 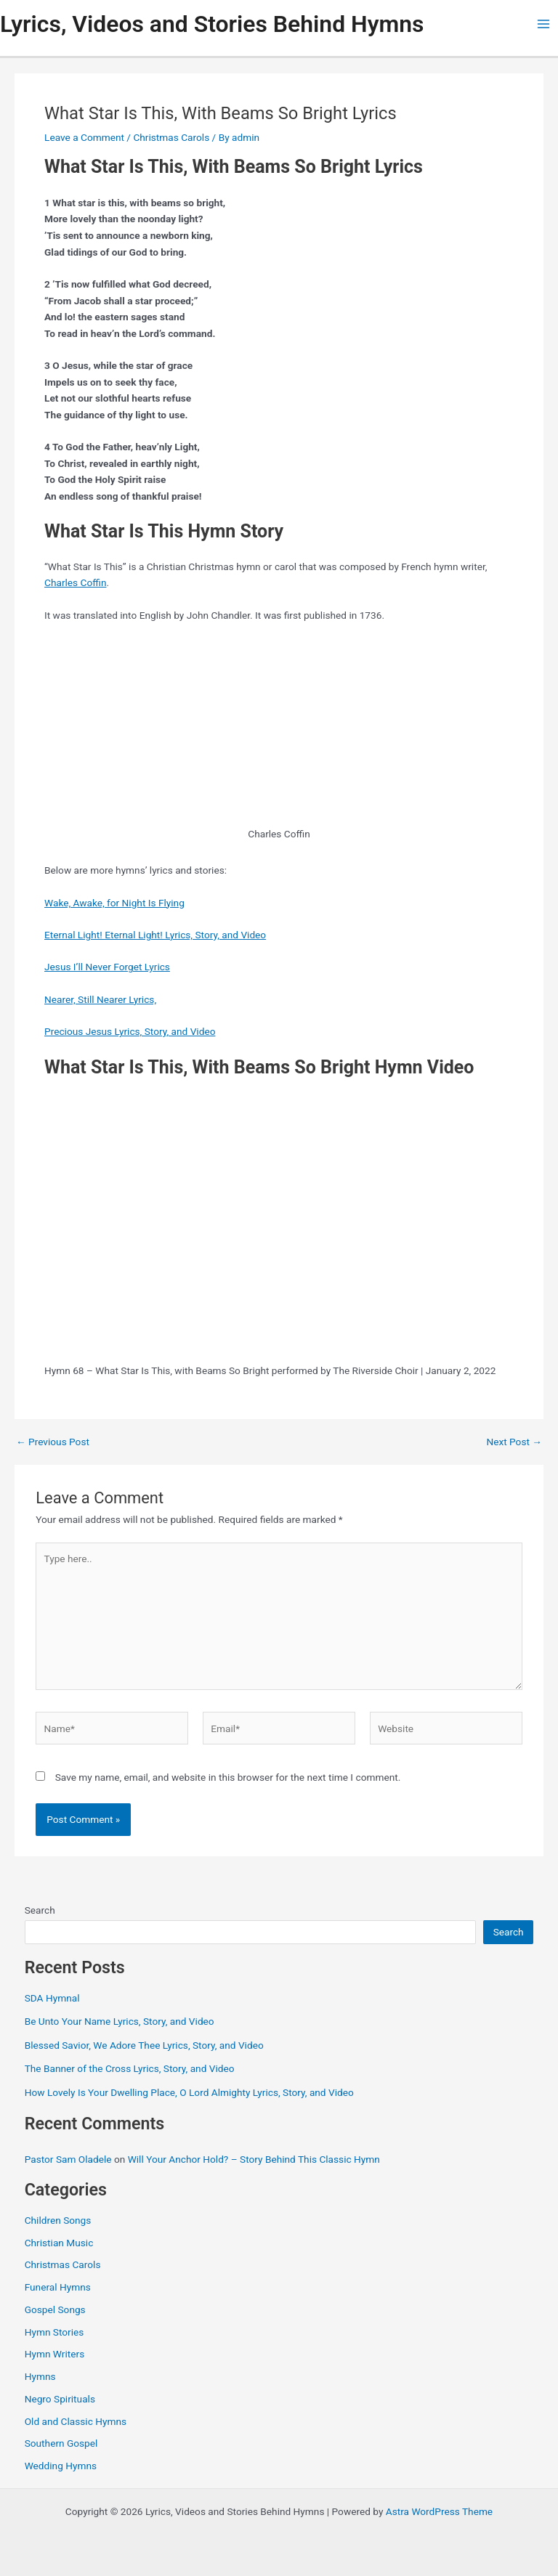 What do you see at coordinates (212, 24) in the screenshot?
I see `Lyrics, Videos and Stories Behind Hymns` at bounding box center [212, 24].